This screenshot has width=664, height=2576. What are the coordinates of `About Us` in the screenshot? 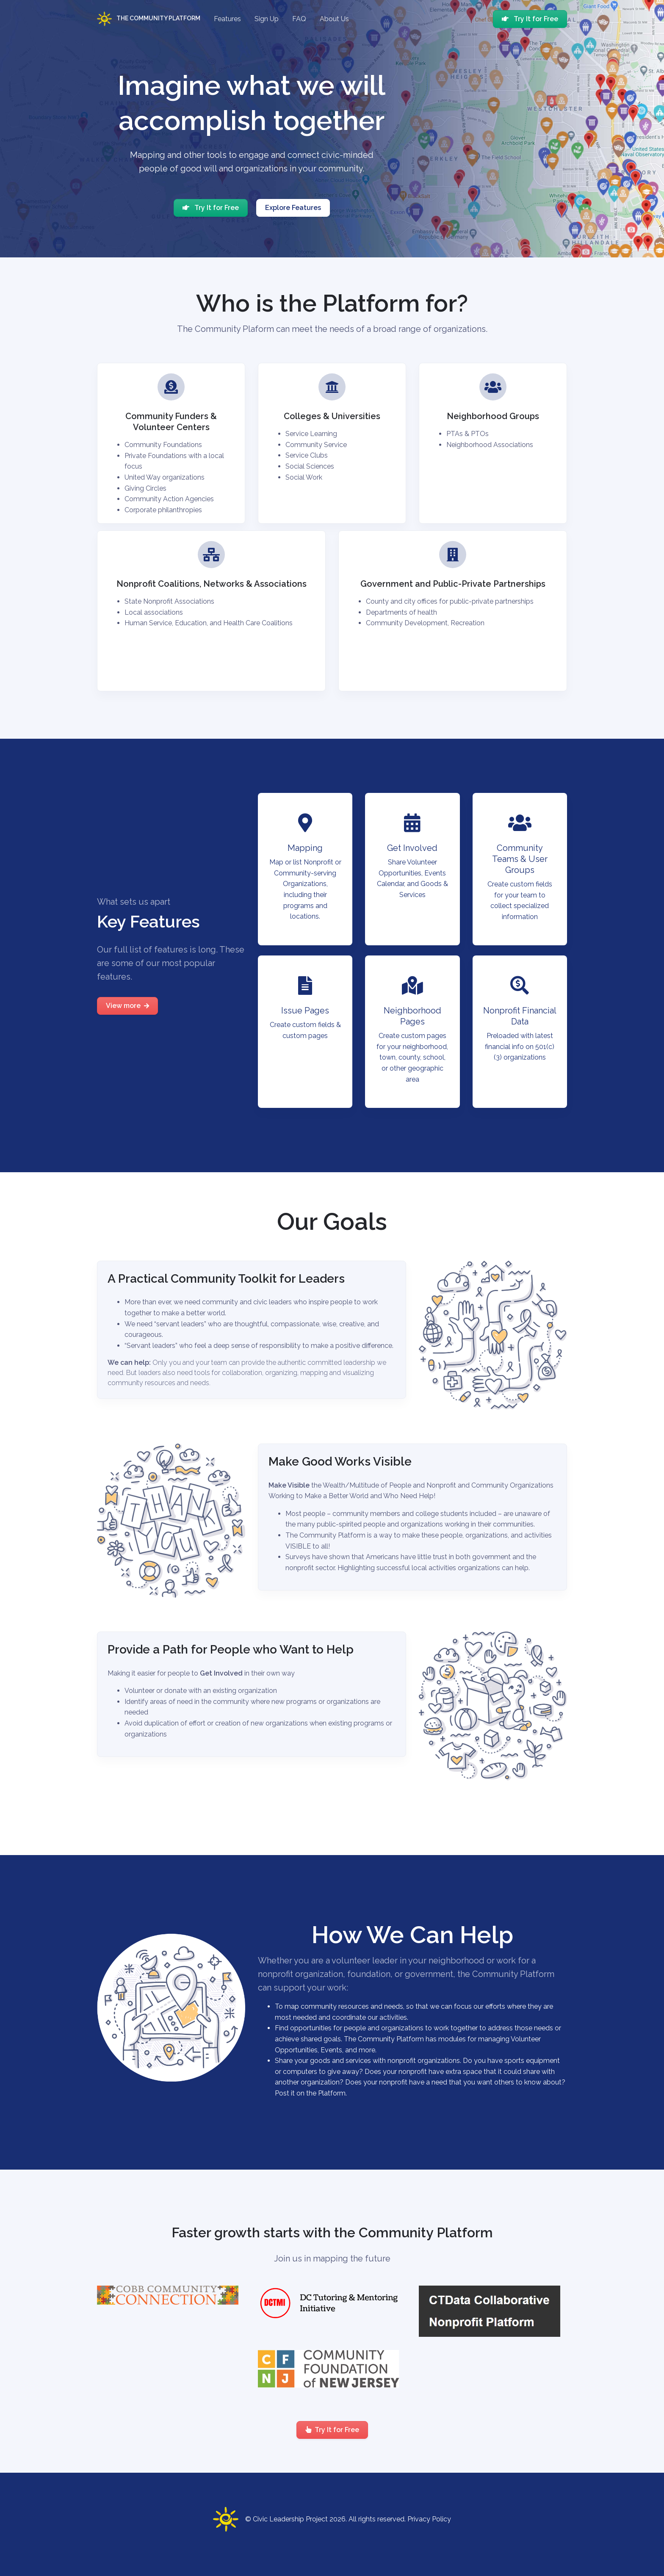 It's located at (334, 19).